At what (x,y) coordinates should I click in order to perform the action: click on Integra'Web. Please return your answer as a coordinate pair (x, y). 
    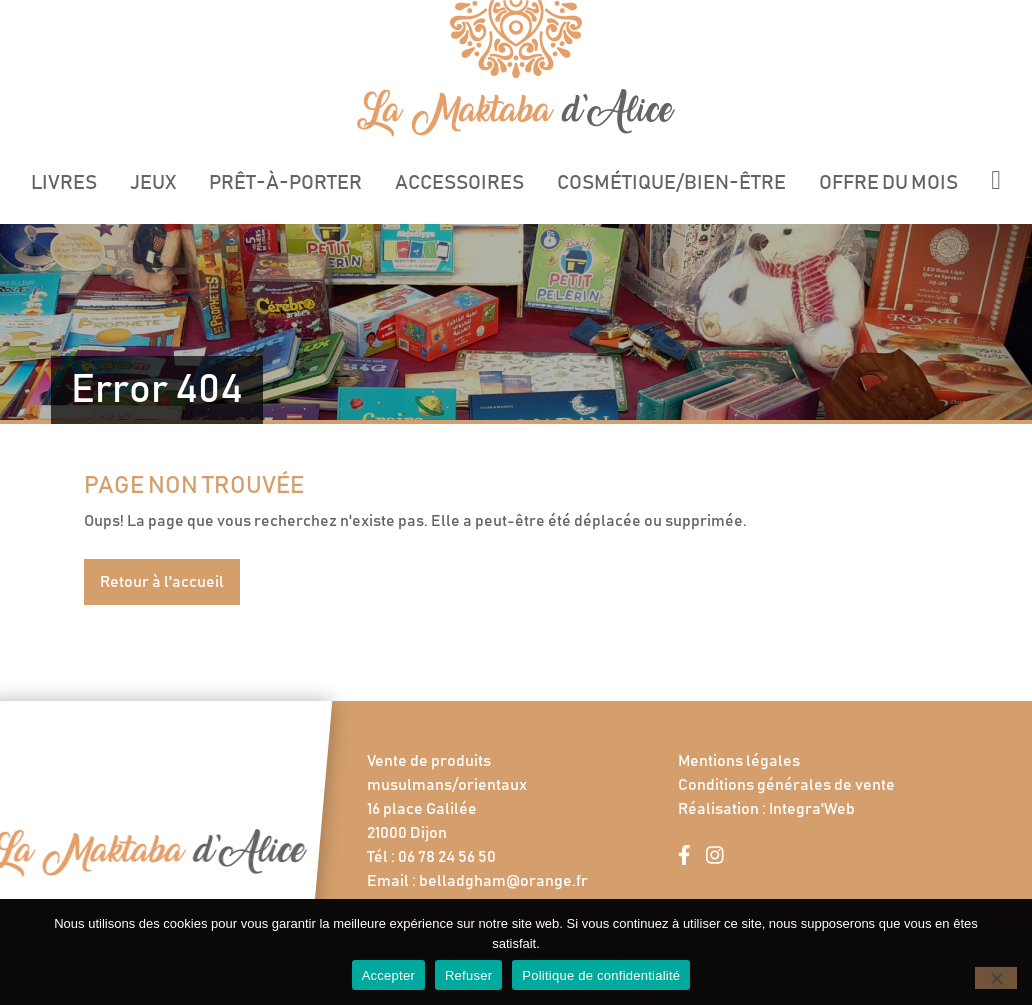
    Looking at the image, I should click on (812, 809).